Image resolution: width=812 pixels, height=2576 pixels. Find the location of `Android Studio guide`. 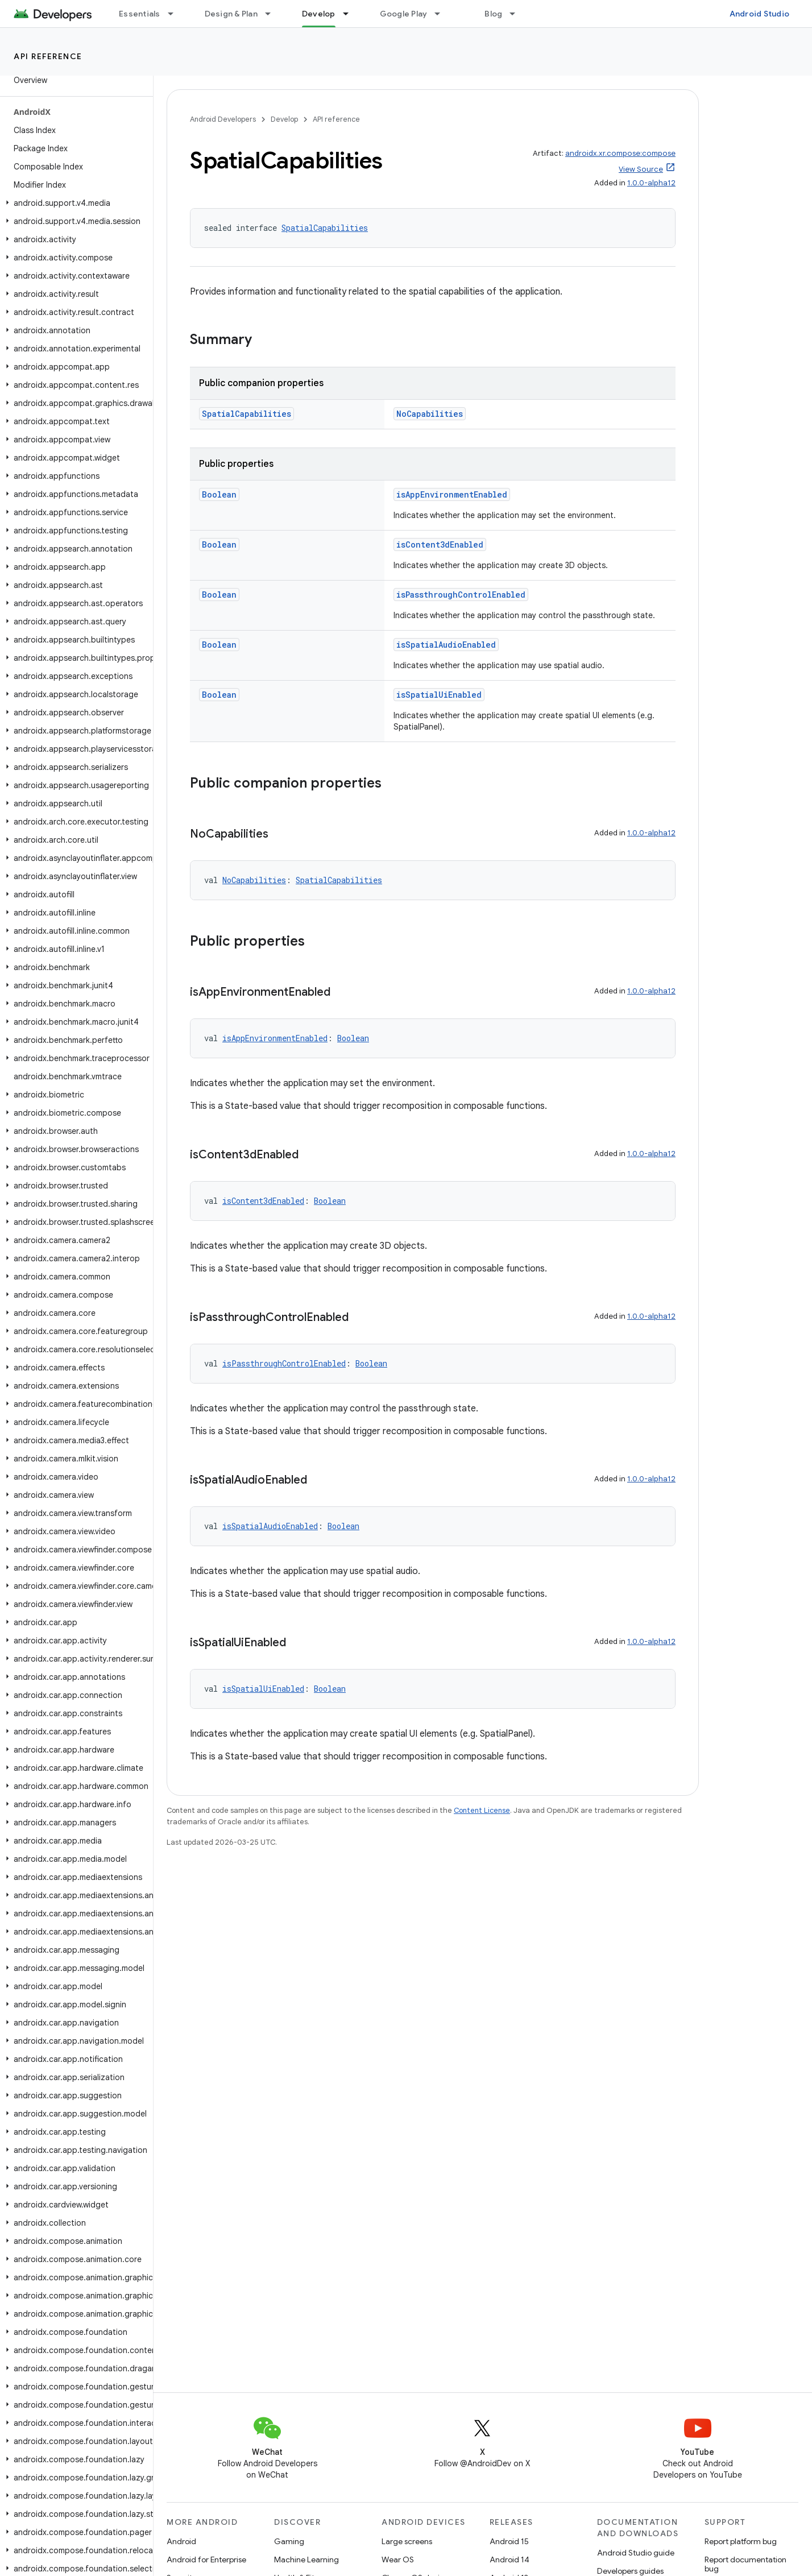

Android Studio guide is located at coordinates (635, 2553).